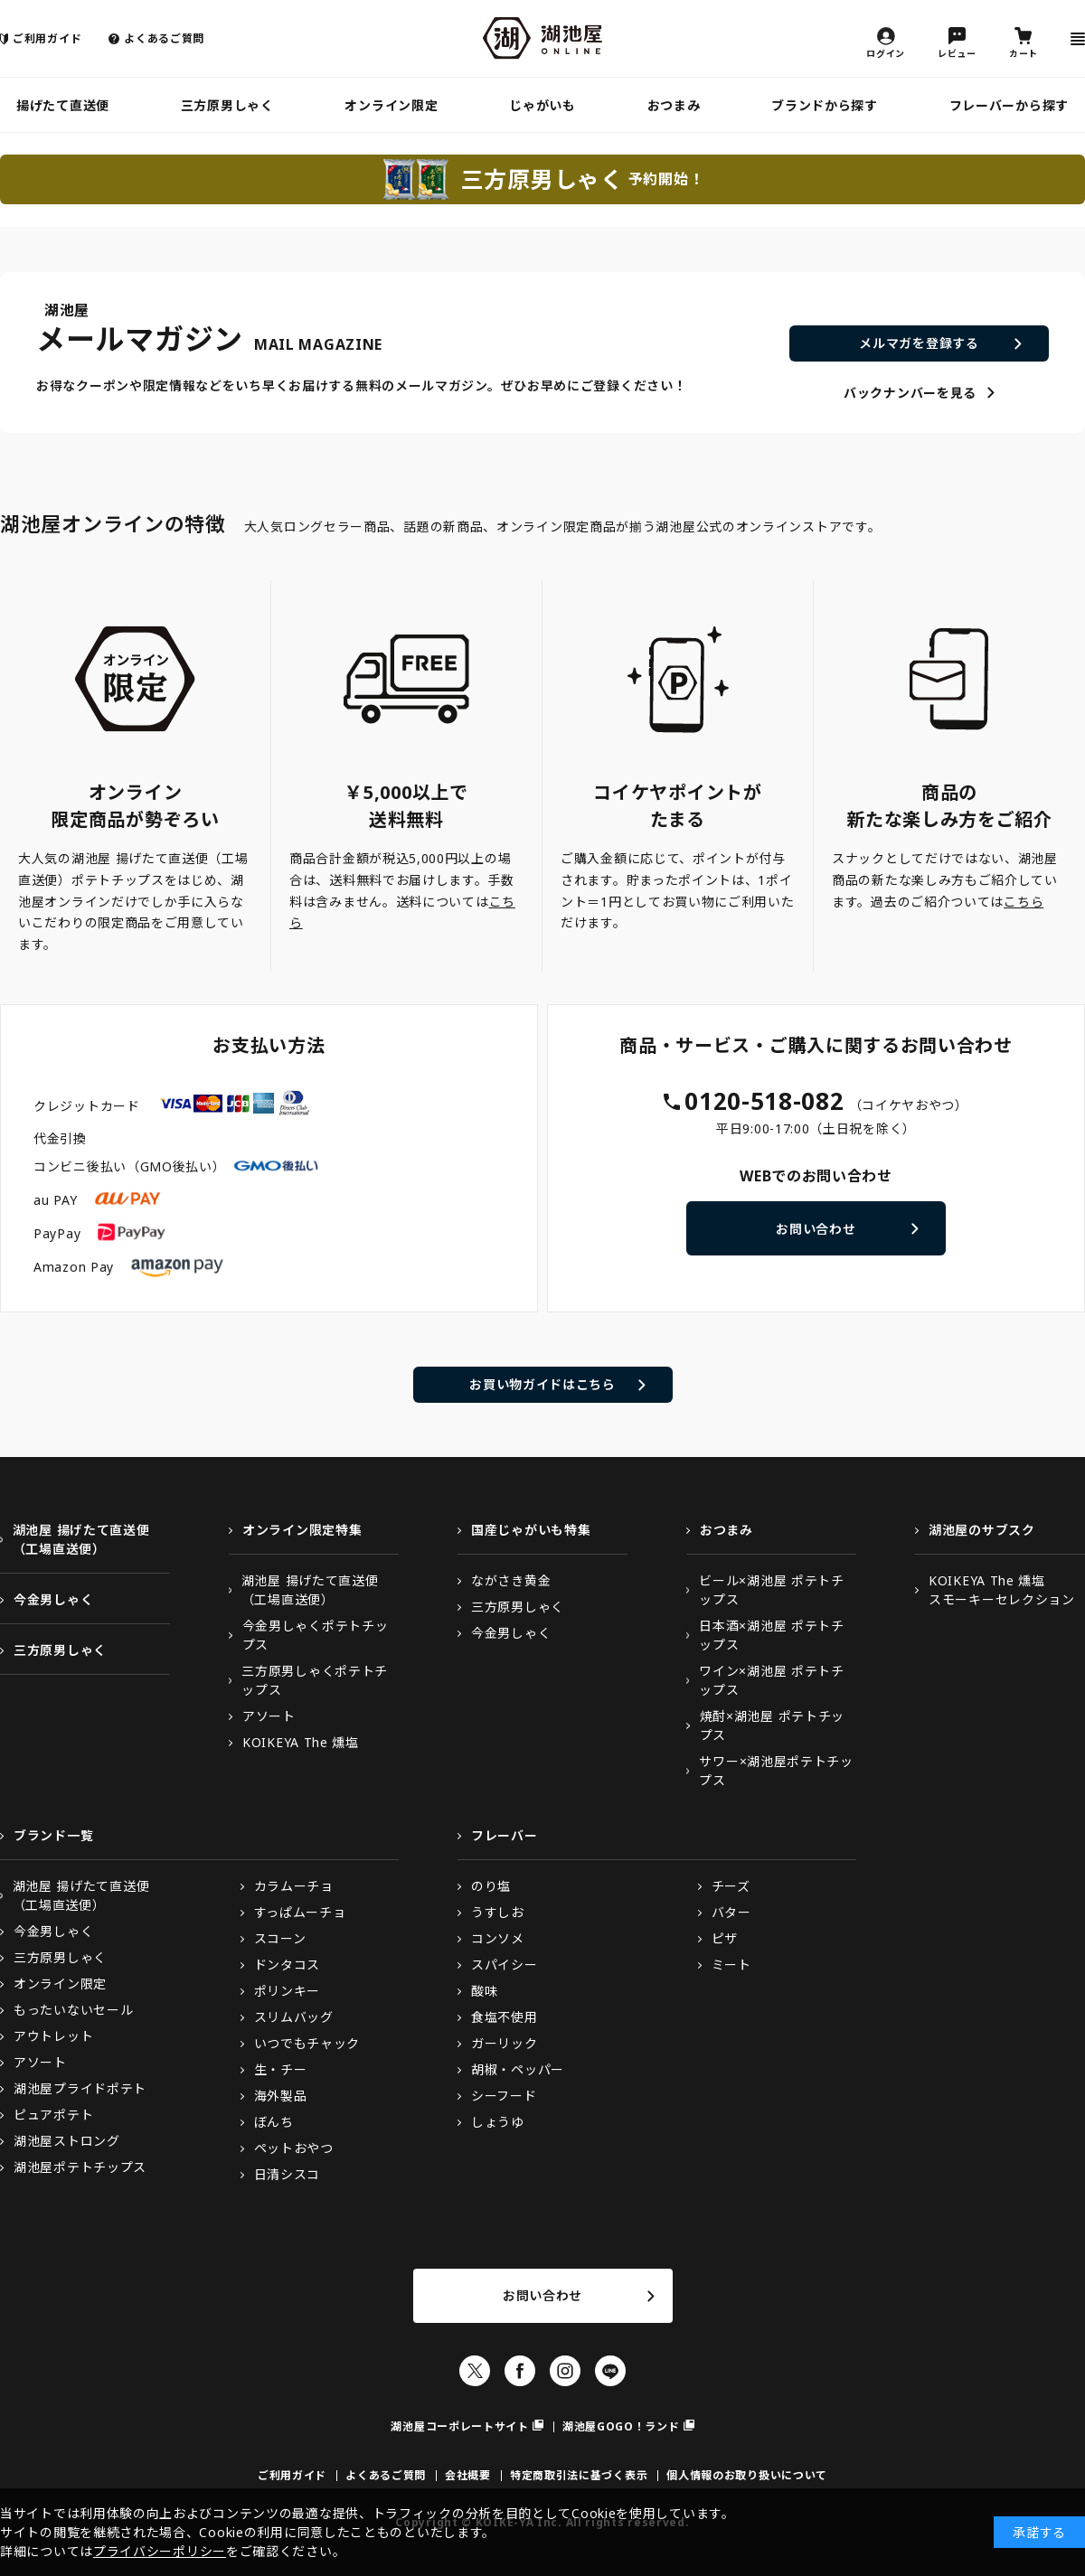 This screenshot has height=2576, width=1085. What do you see at coordinates (274, 2121) in the screenshot?
I see `ぼんち` at bounding box center [274, 2121].